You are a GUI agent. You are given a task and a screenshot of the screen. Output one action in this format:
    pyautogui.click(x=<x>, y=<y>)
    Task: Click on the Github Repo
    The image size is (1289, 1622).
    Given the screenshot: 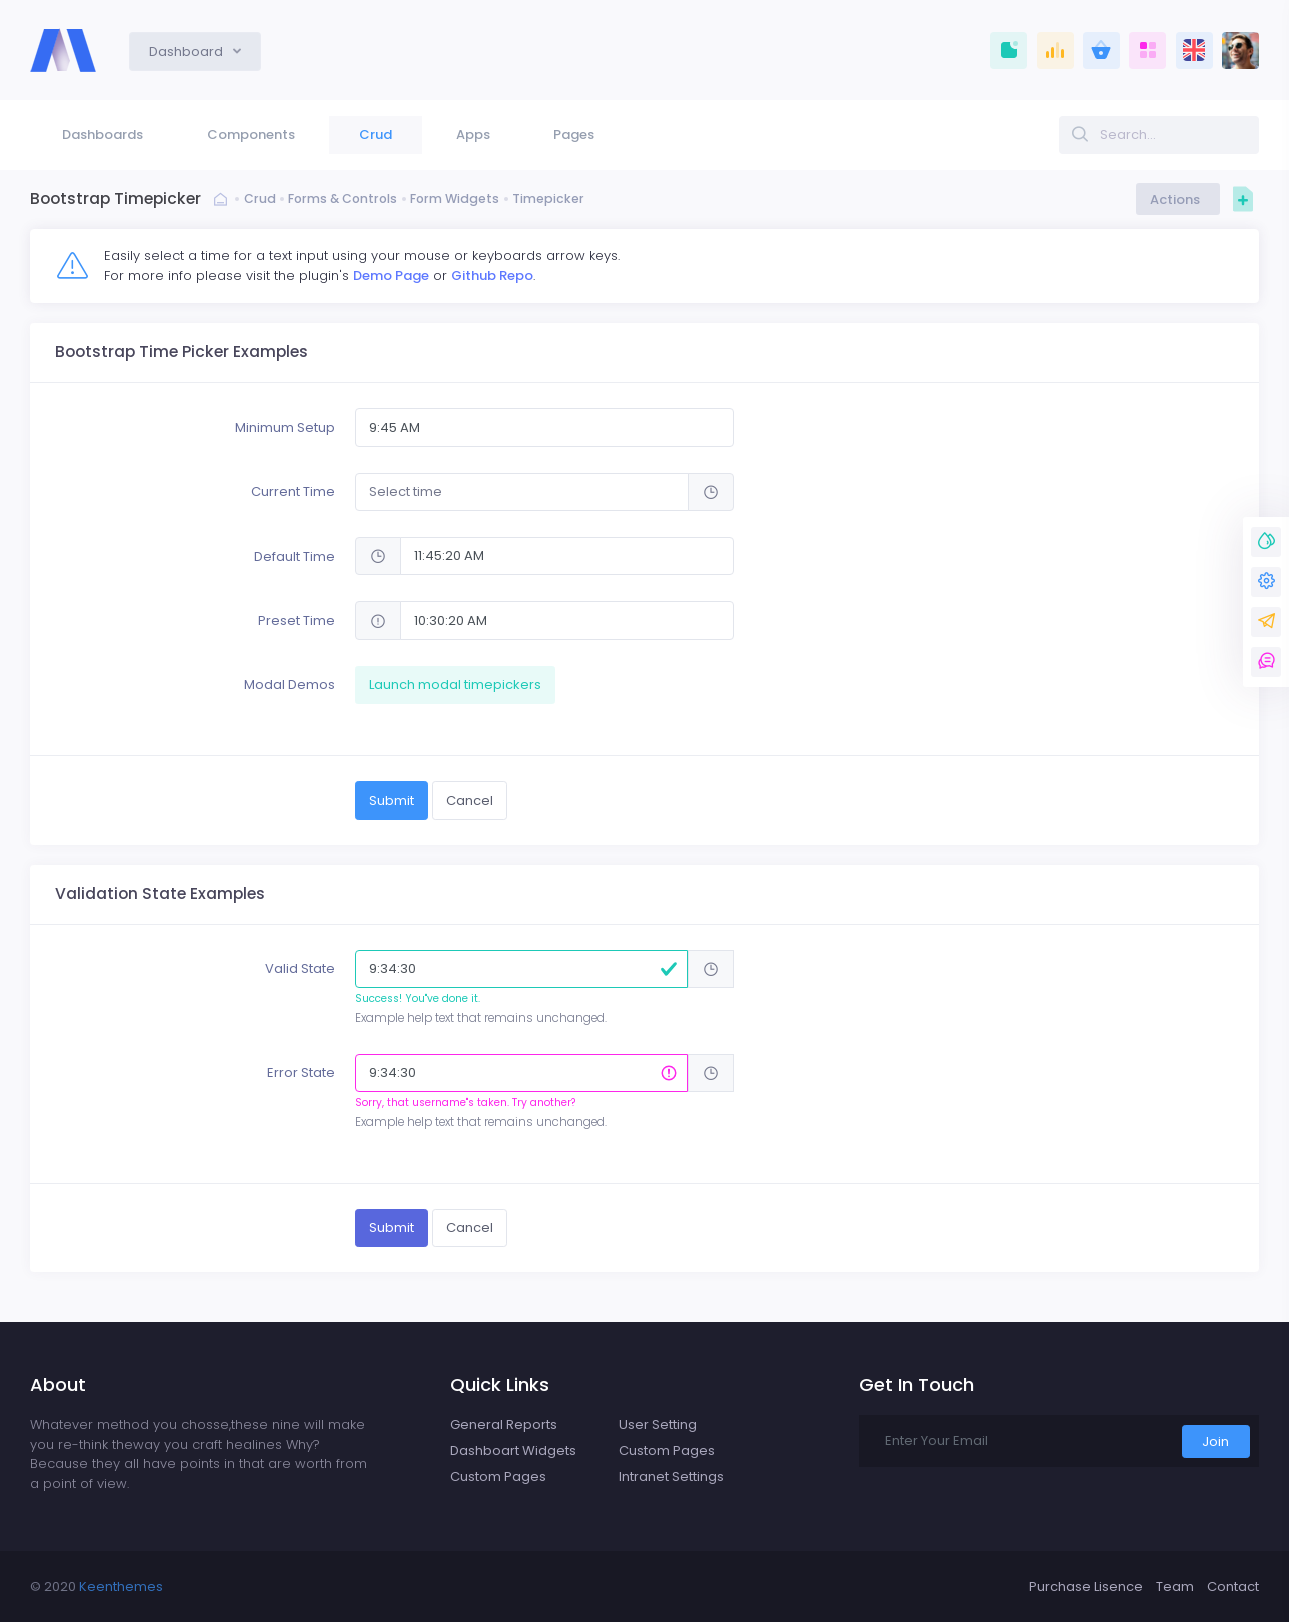 What is the action you would take?
    pyautogui.click(x=492, y=275)
    